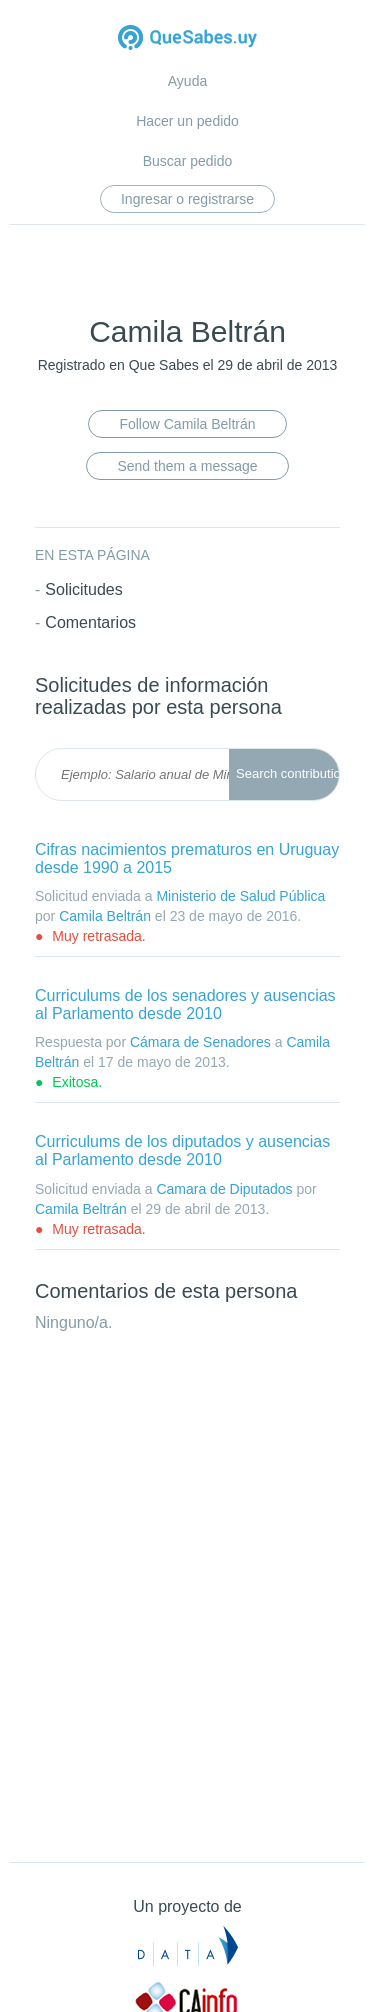 This screenshot has height=2012, width=375. I want to click on Send them a message, so click(187, 466).